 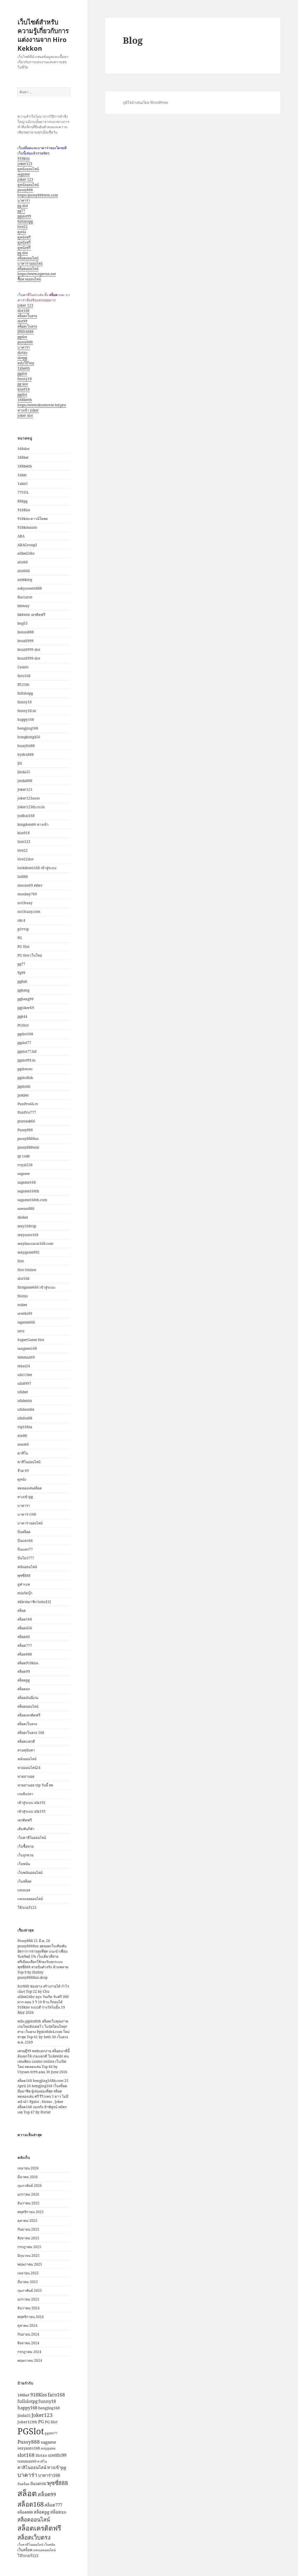 What do you see at coordinates (27, 527) in the screenshot?
I see `918kissauto` at bounding box center [27, 527].